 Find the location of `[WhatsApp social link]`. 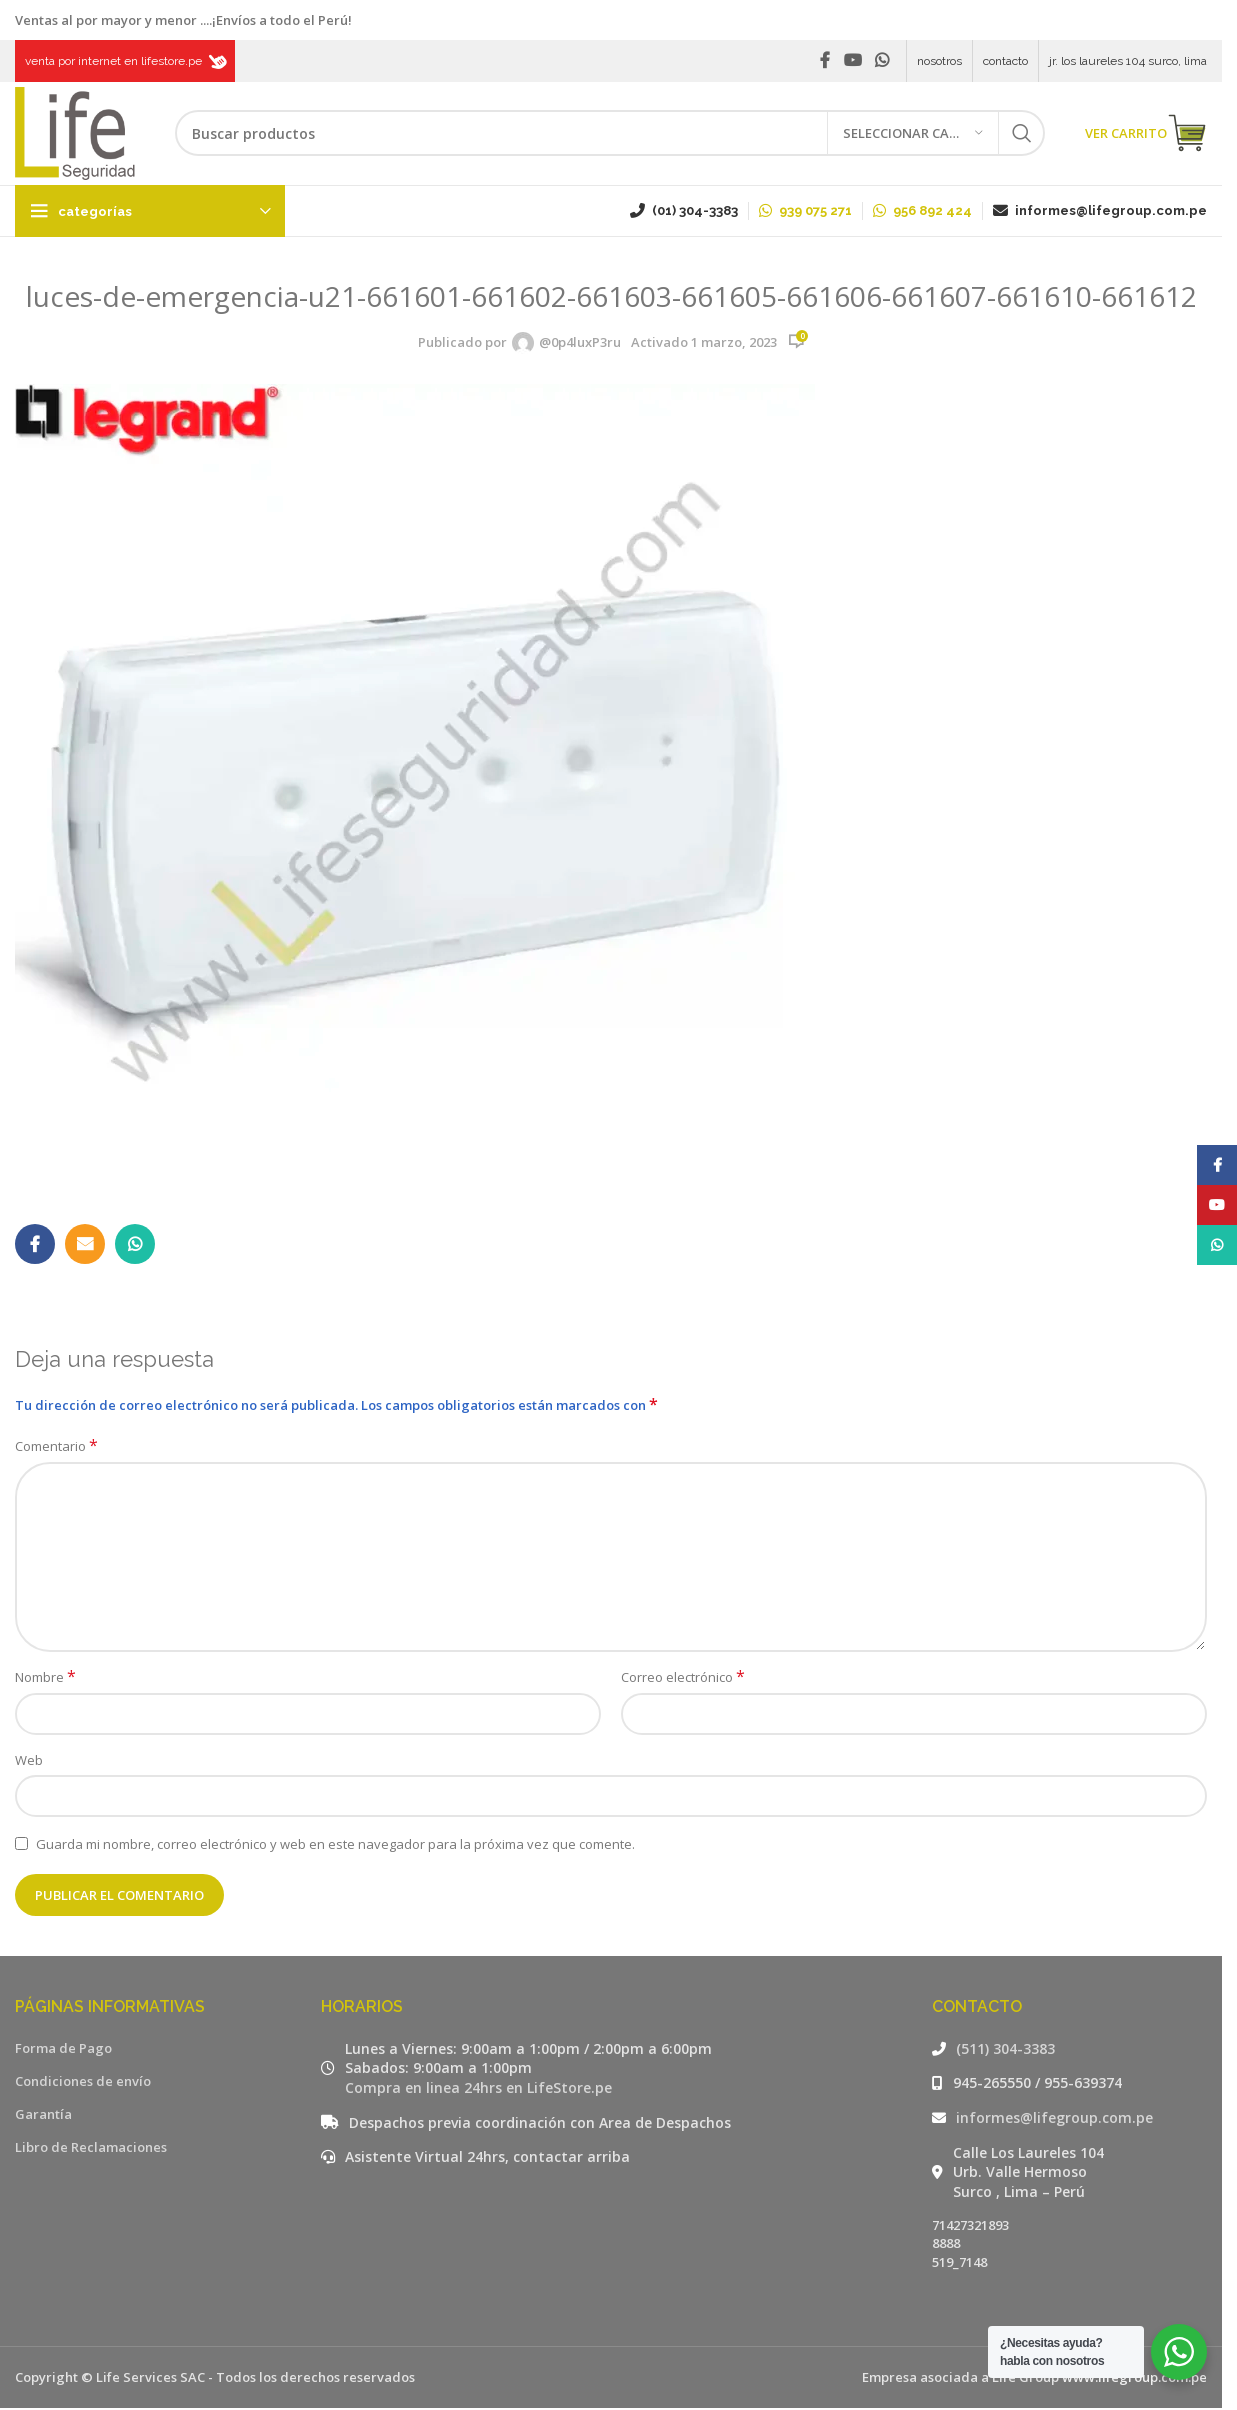

[WhatsApp social link] is located at coordinates (882, 61).